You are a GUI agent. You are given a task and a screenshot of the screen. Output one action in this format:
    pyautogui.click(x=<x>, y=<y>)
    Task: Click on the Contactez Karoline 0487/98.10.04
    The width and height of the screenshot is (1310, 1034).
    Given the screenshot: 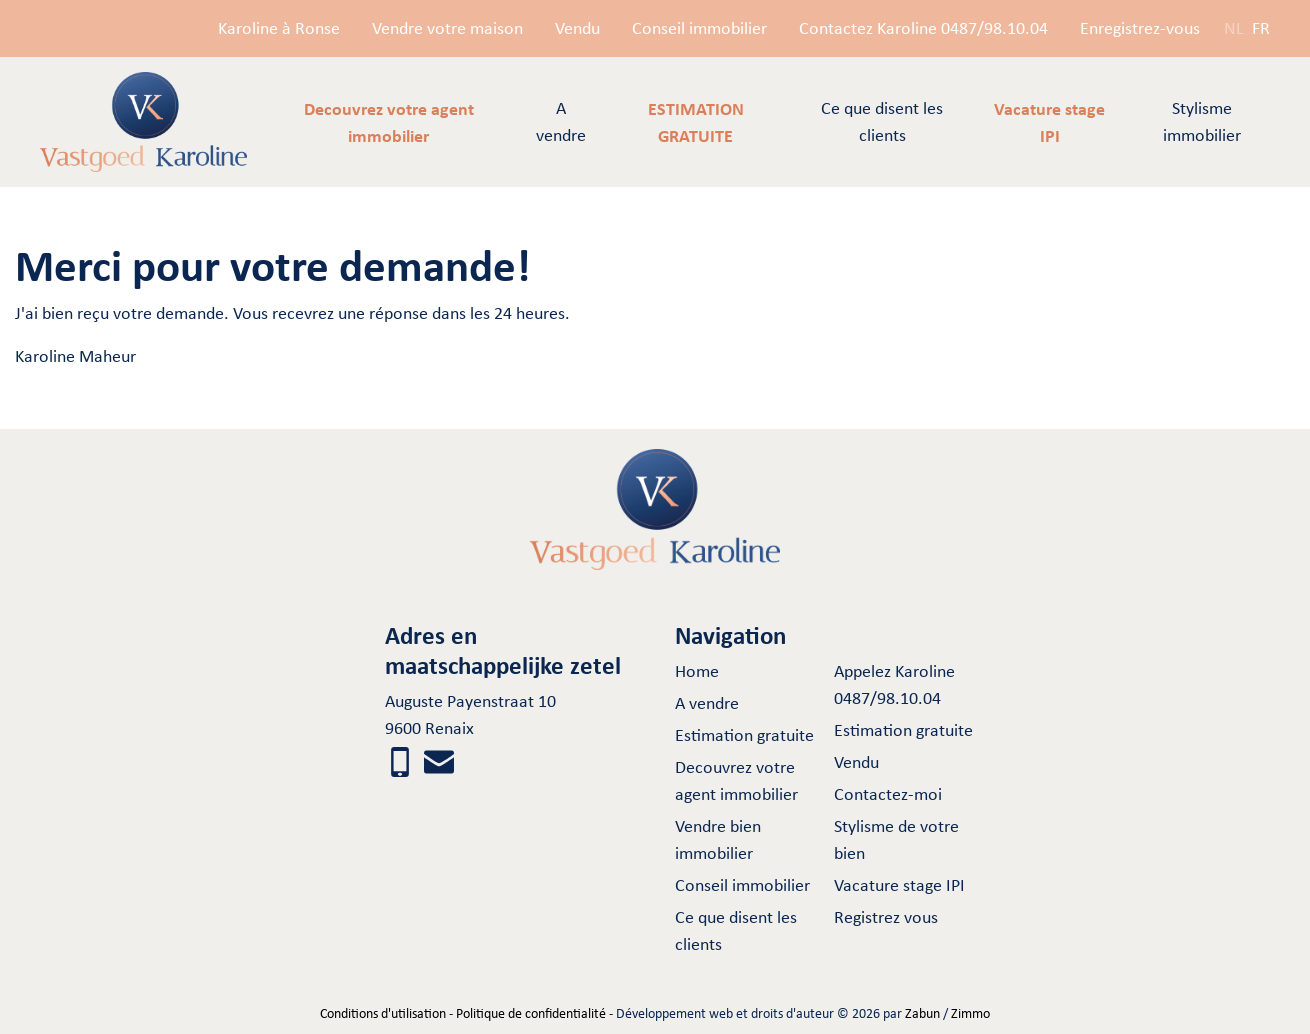 What is the action you would take?
    pyautogui.click(x=923, y=28)
    